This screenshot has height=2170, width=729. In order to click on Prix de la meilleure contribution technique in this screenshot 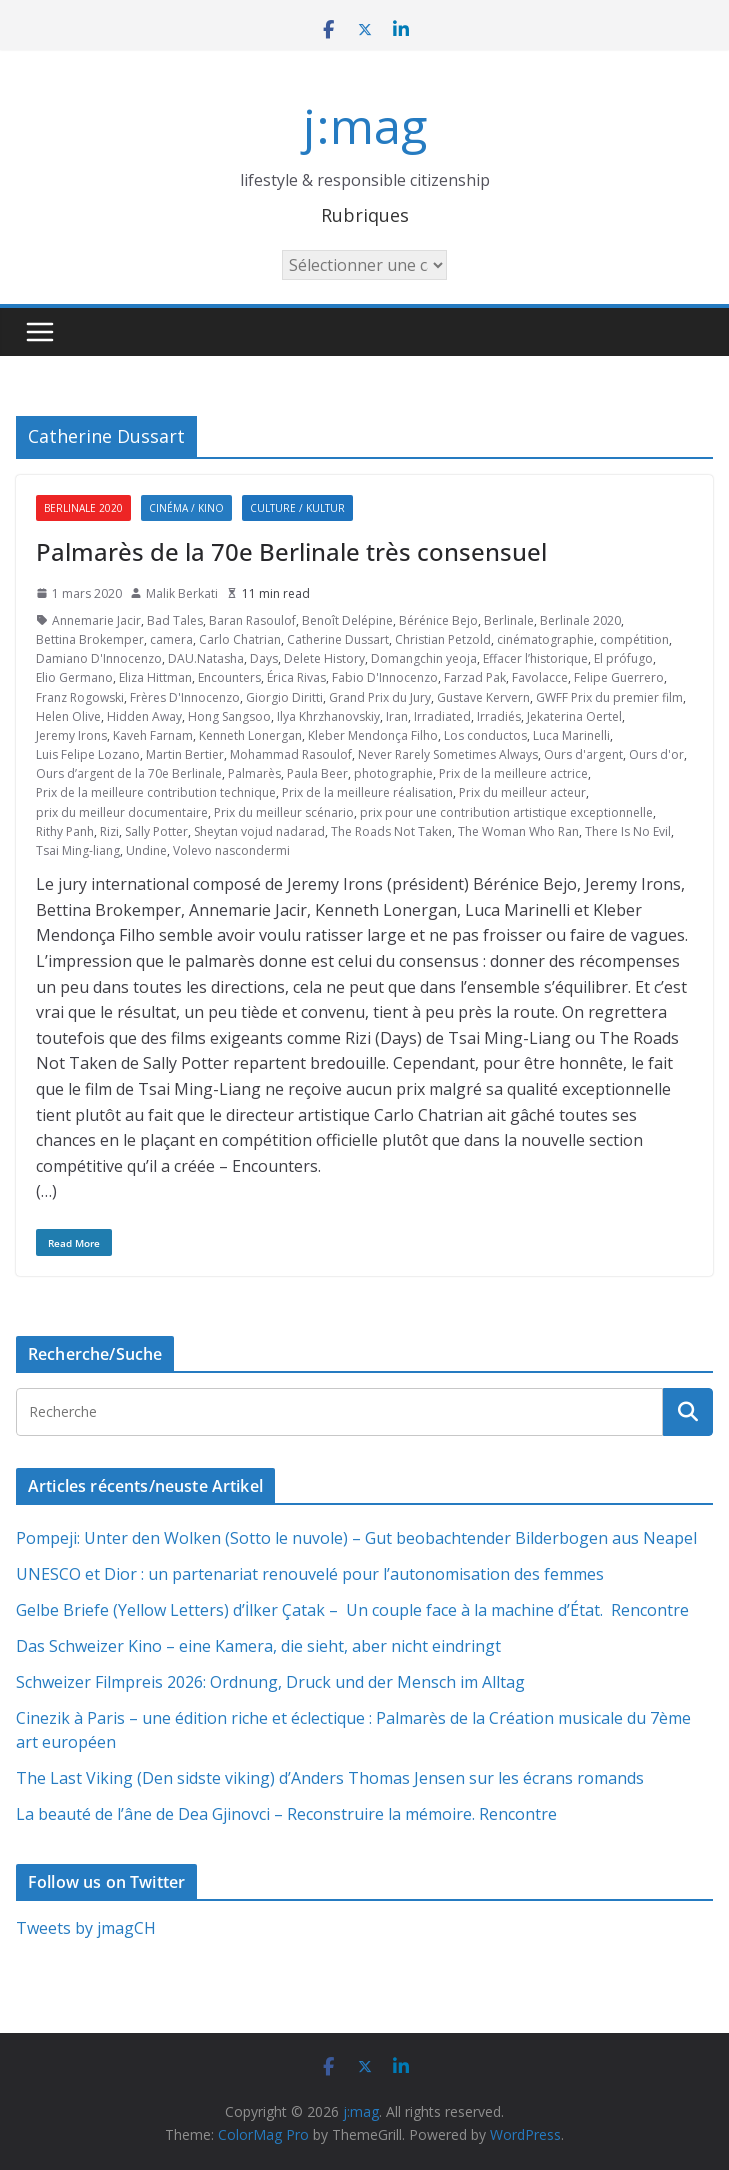, I will do `click(156, 792)`.